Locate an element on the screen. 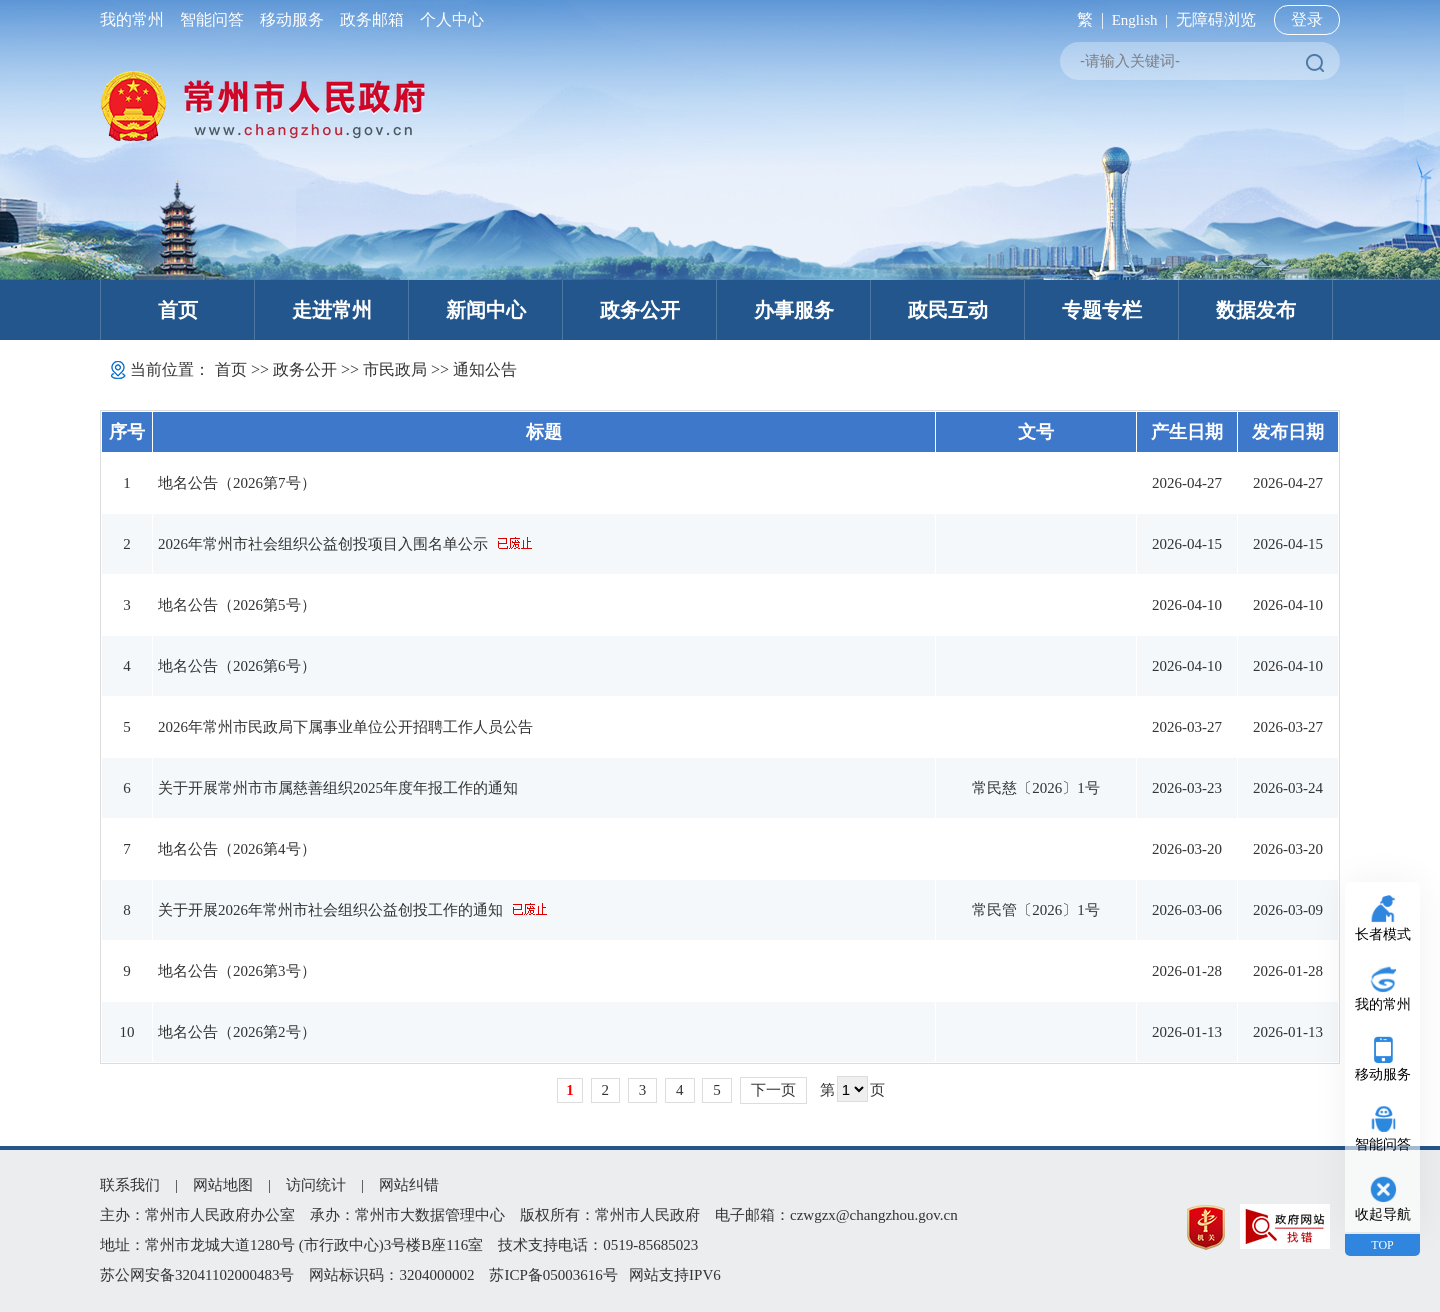  市民政局 is located at coordinates (395, 369).